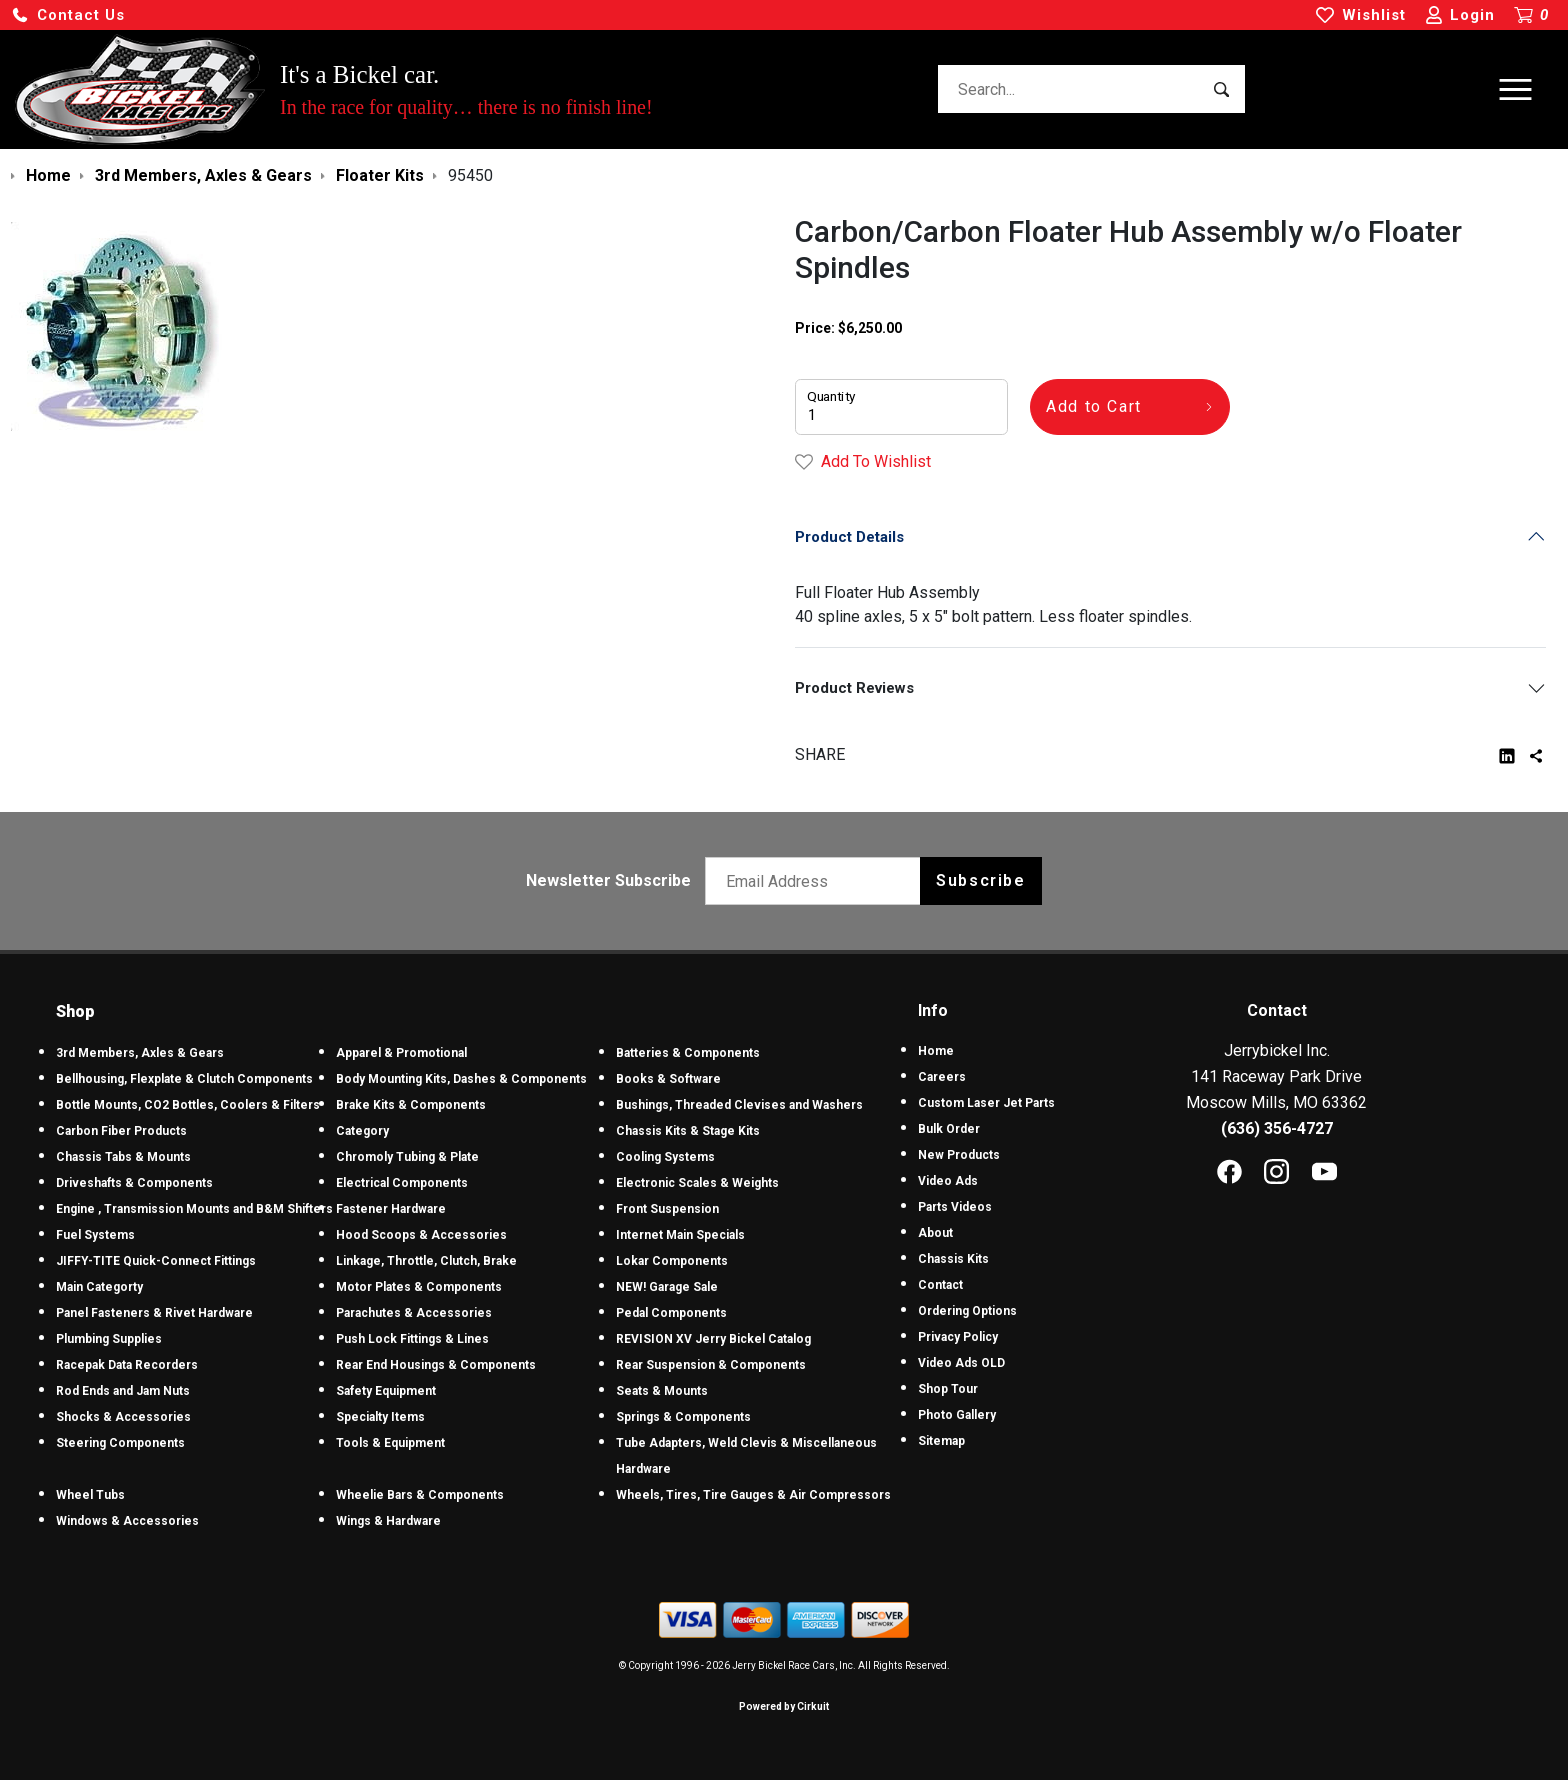  What do you see at coordinates (688, 1053) in the screenshot?
I see `Batteries & Components` at bounding box center [688, 1053].